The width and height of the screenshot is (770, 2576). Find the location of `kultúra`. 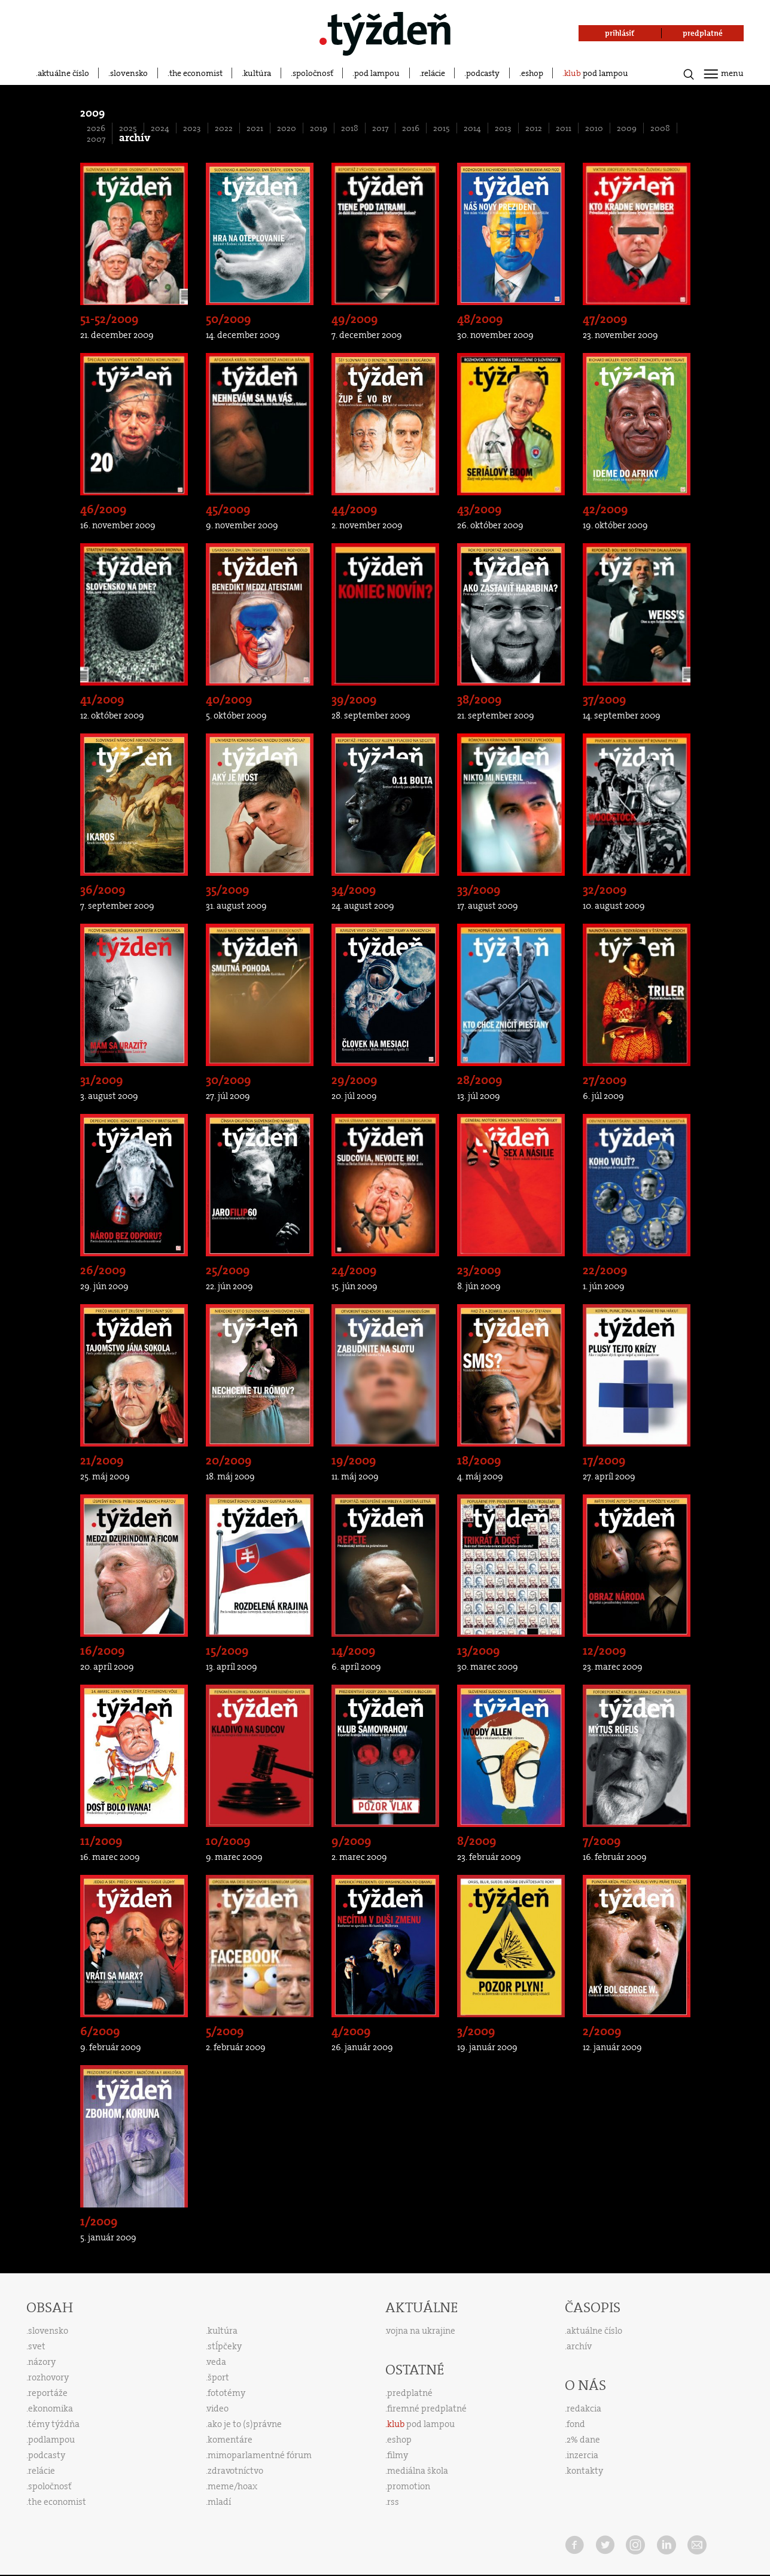

kultúra is located at coordinates (257, 73).